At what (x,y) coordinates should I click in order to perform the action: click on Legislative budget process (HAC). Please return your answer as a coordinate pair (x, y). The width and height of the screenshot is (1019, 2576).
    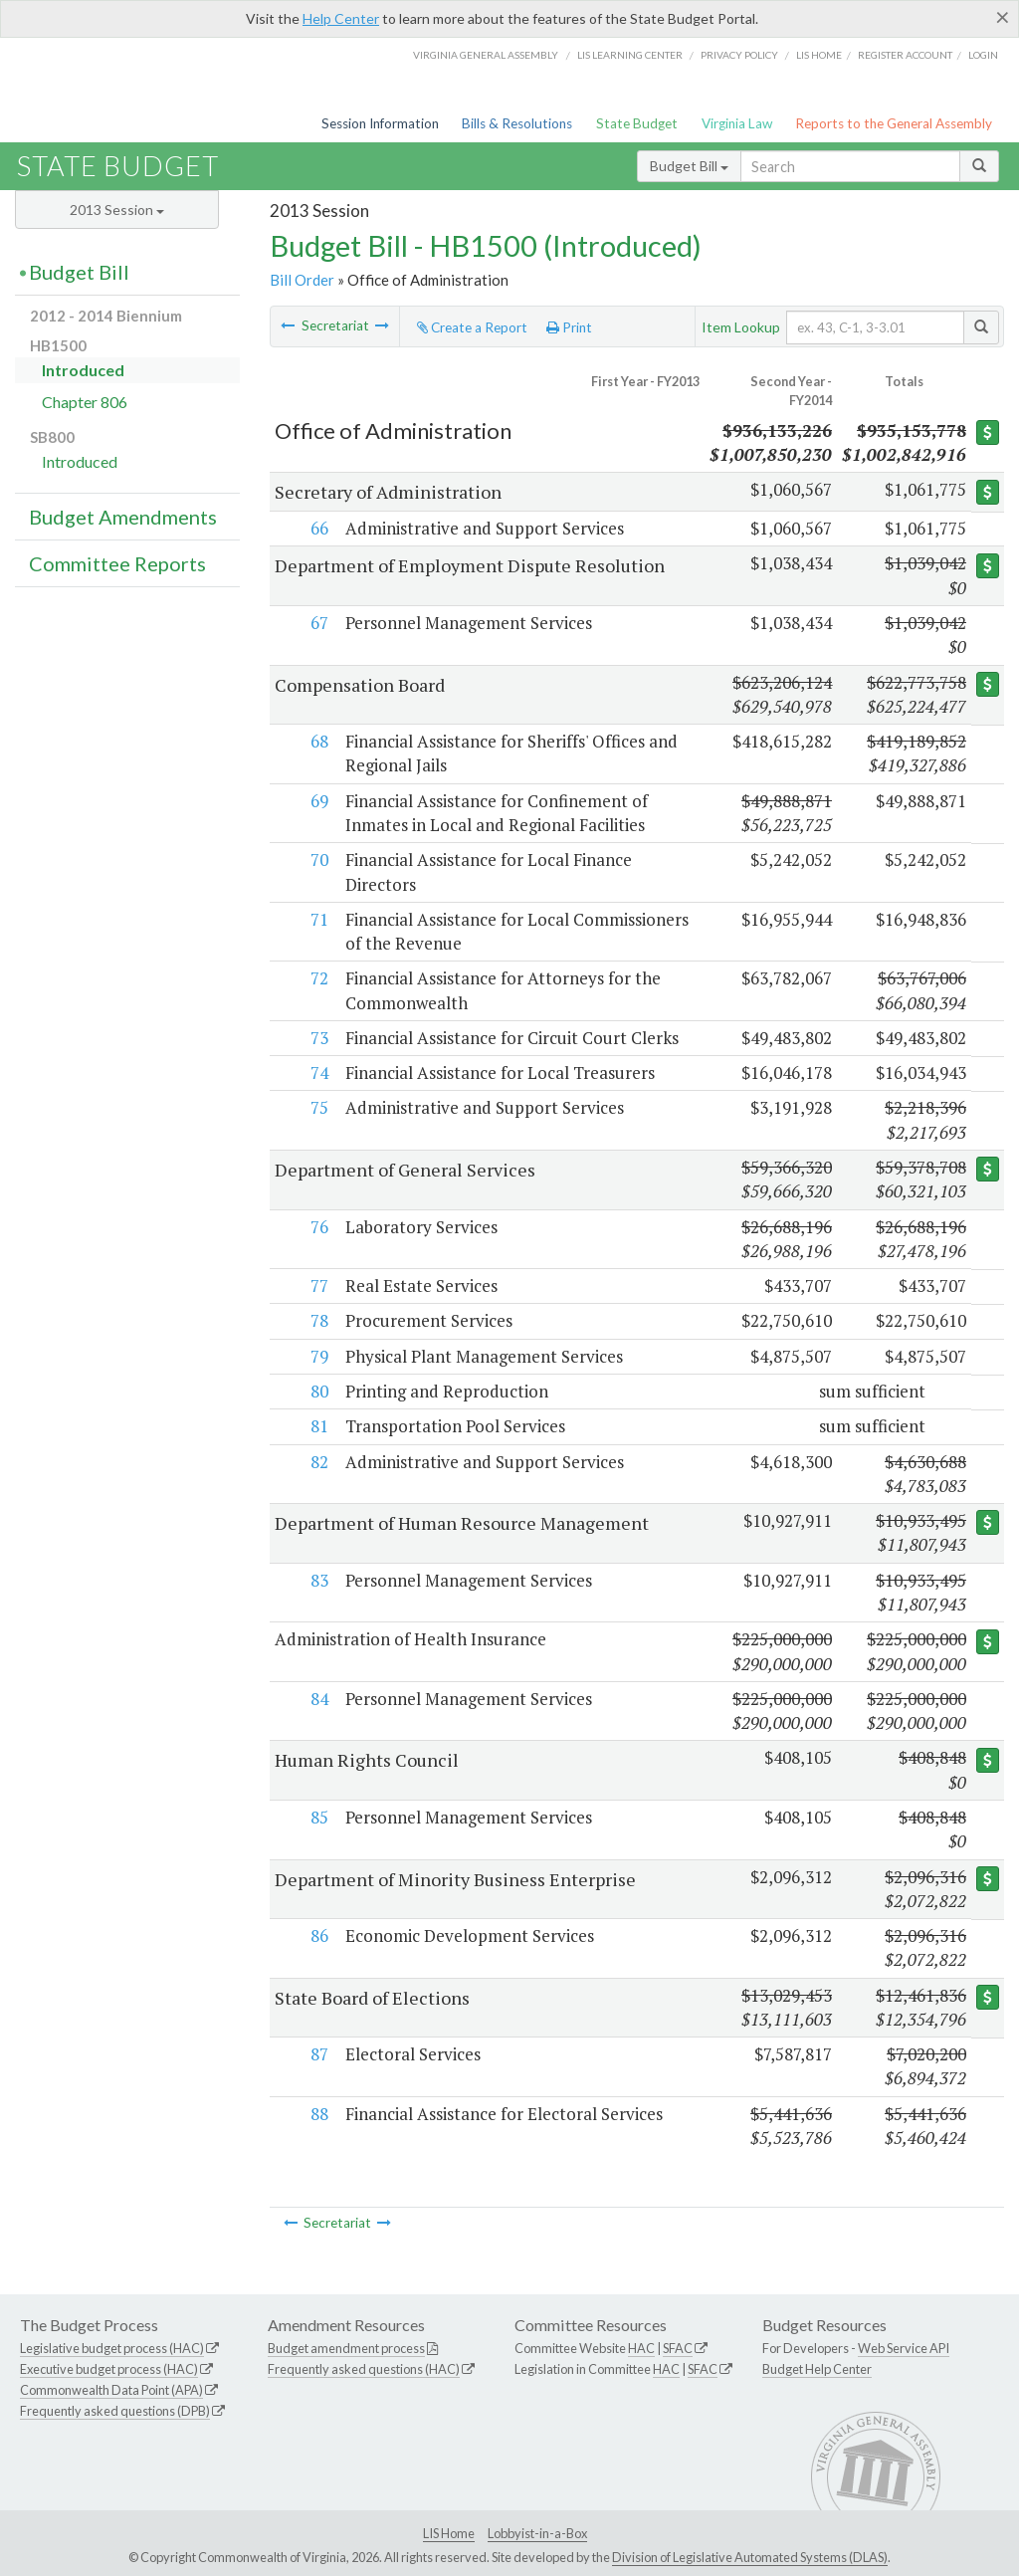
    Looking at the image, I should click on (112, 2348).